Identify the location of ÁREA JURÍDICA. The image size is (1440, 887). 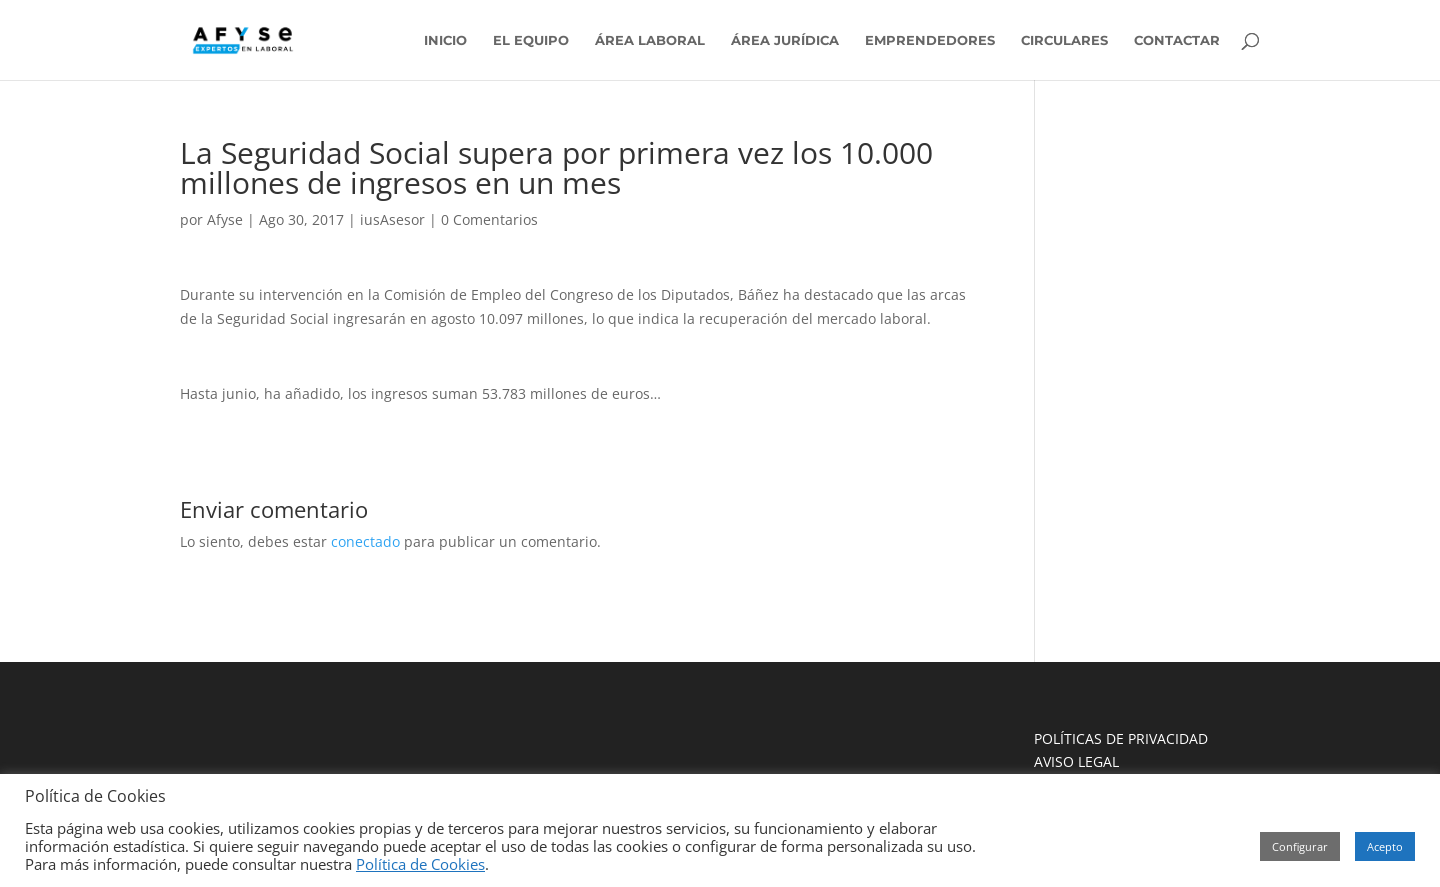
(785, 40).